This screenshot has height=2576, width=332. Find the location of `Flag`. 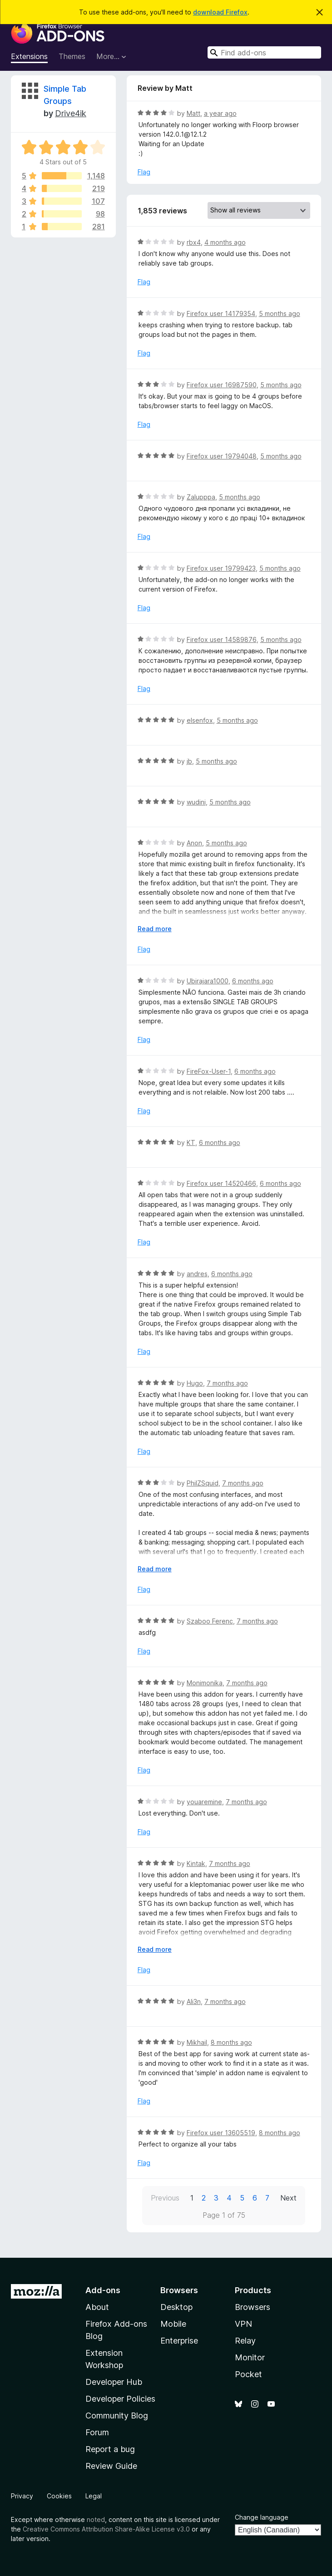

Flag is located at coordinates (144, 172).